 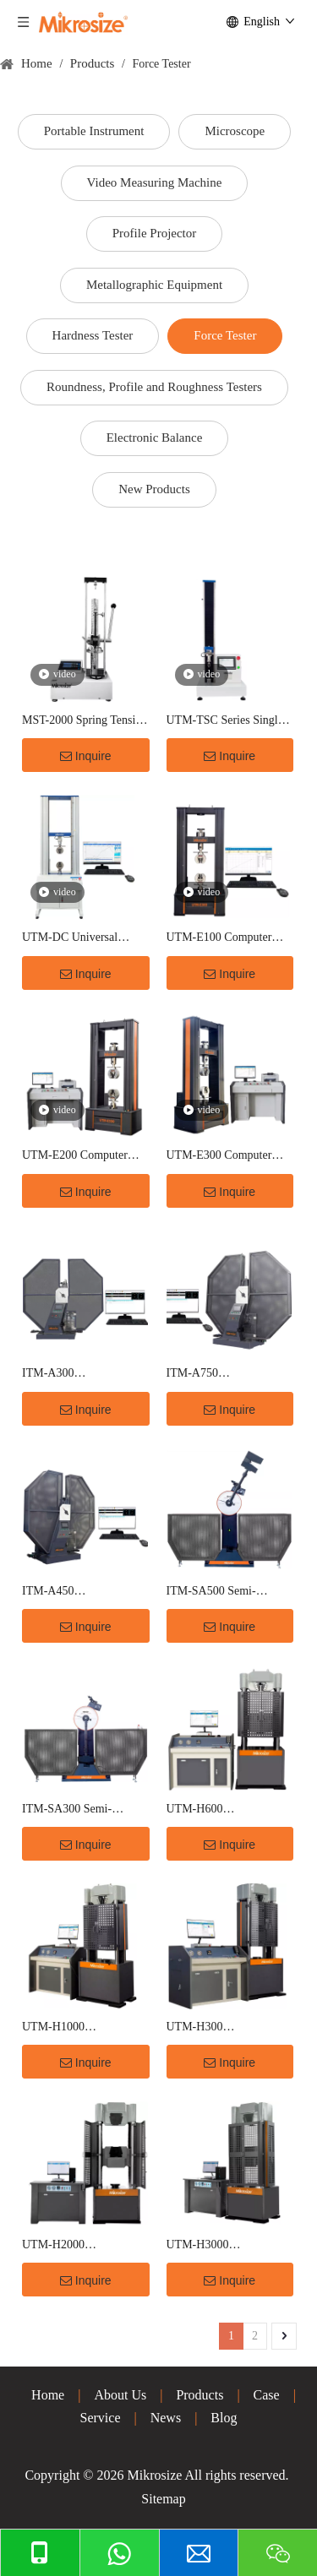 I want to click on News, so click(x=165, y=2417).